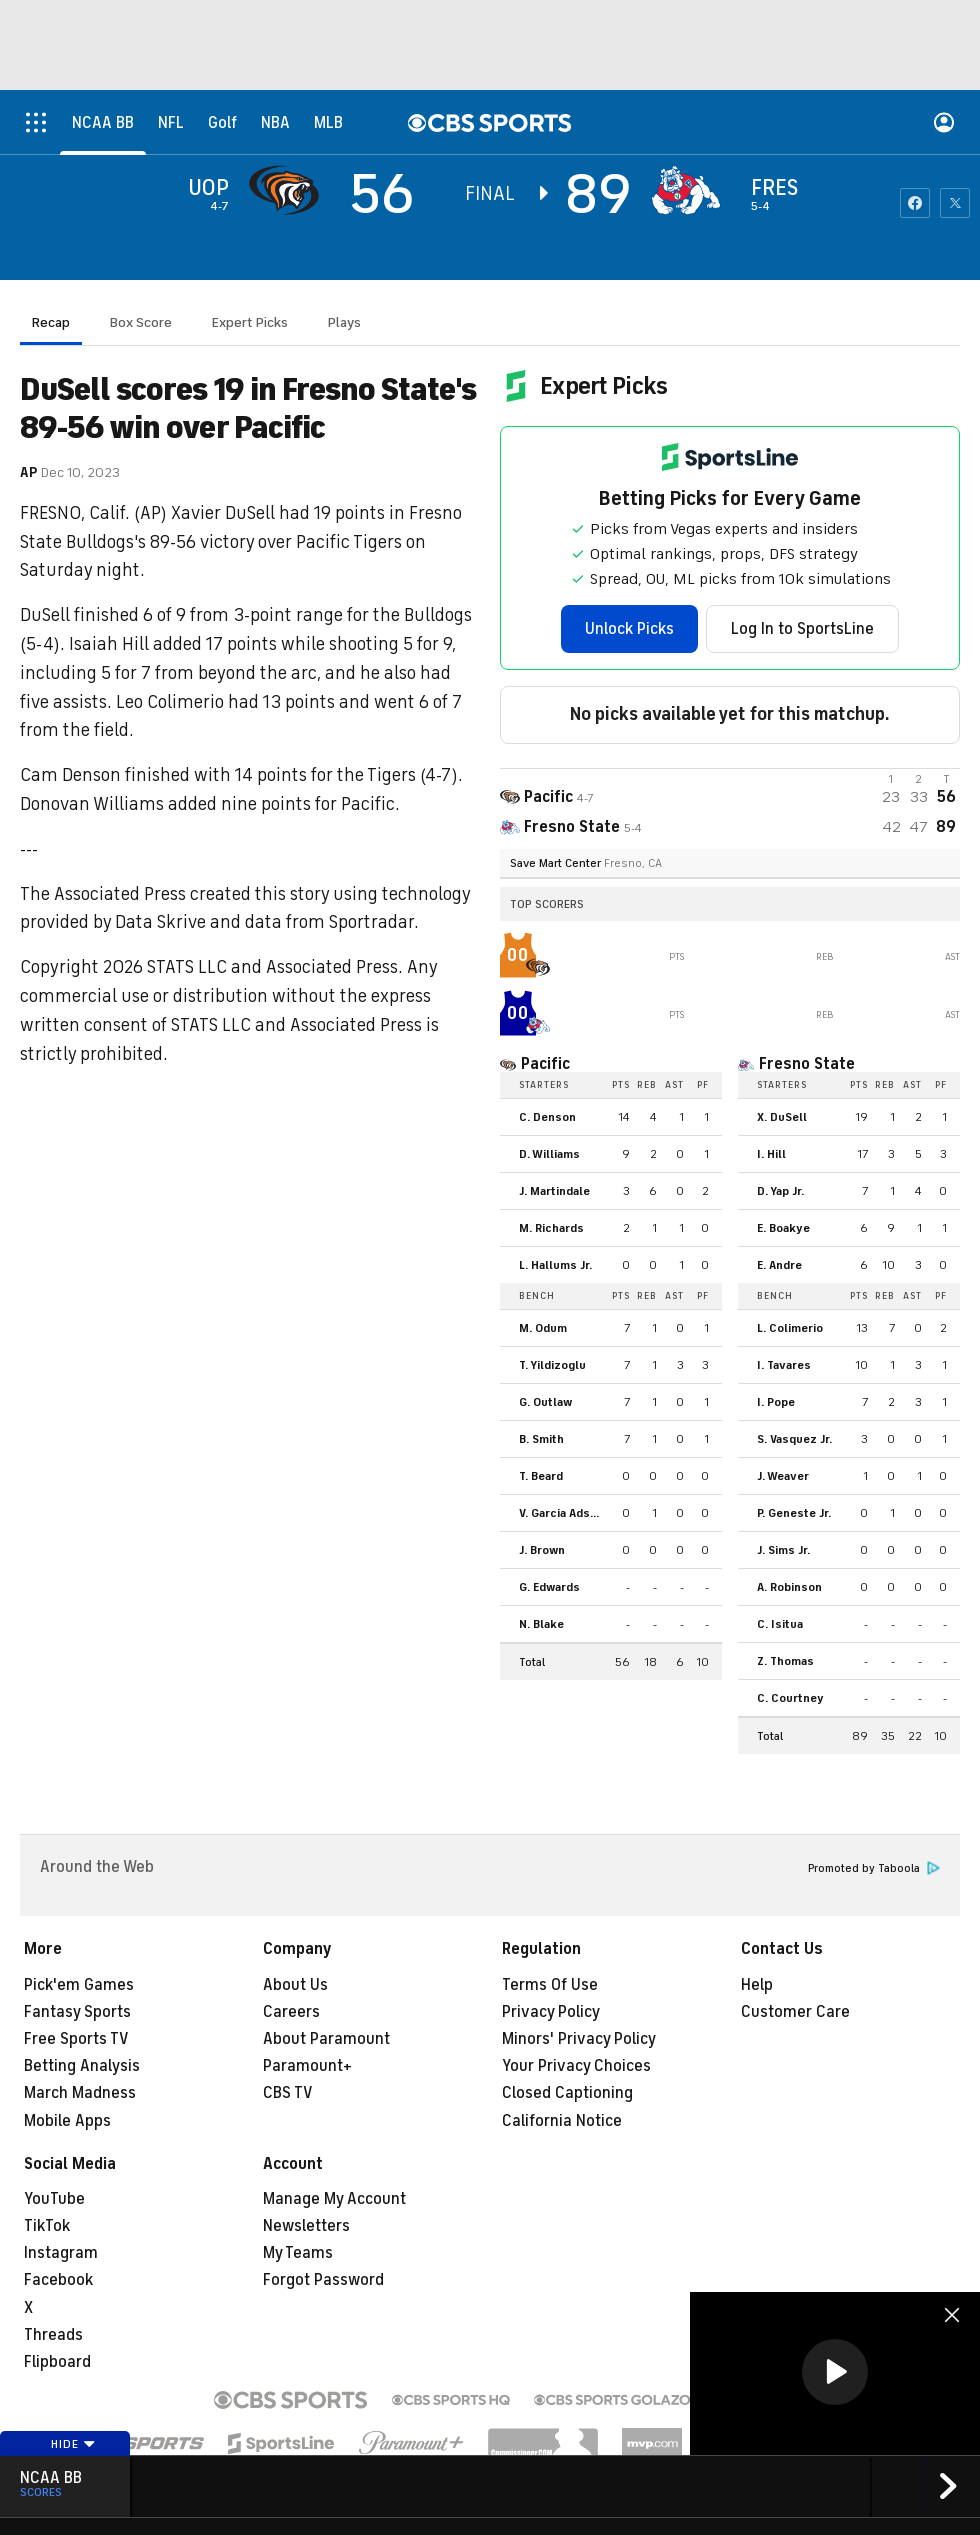 Image resolution: width=980 pixels, height=2535 pixels. I want to click on Privacy Policy, so click(551, 2012).